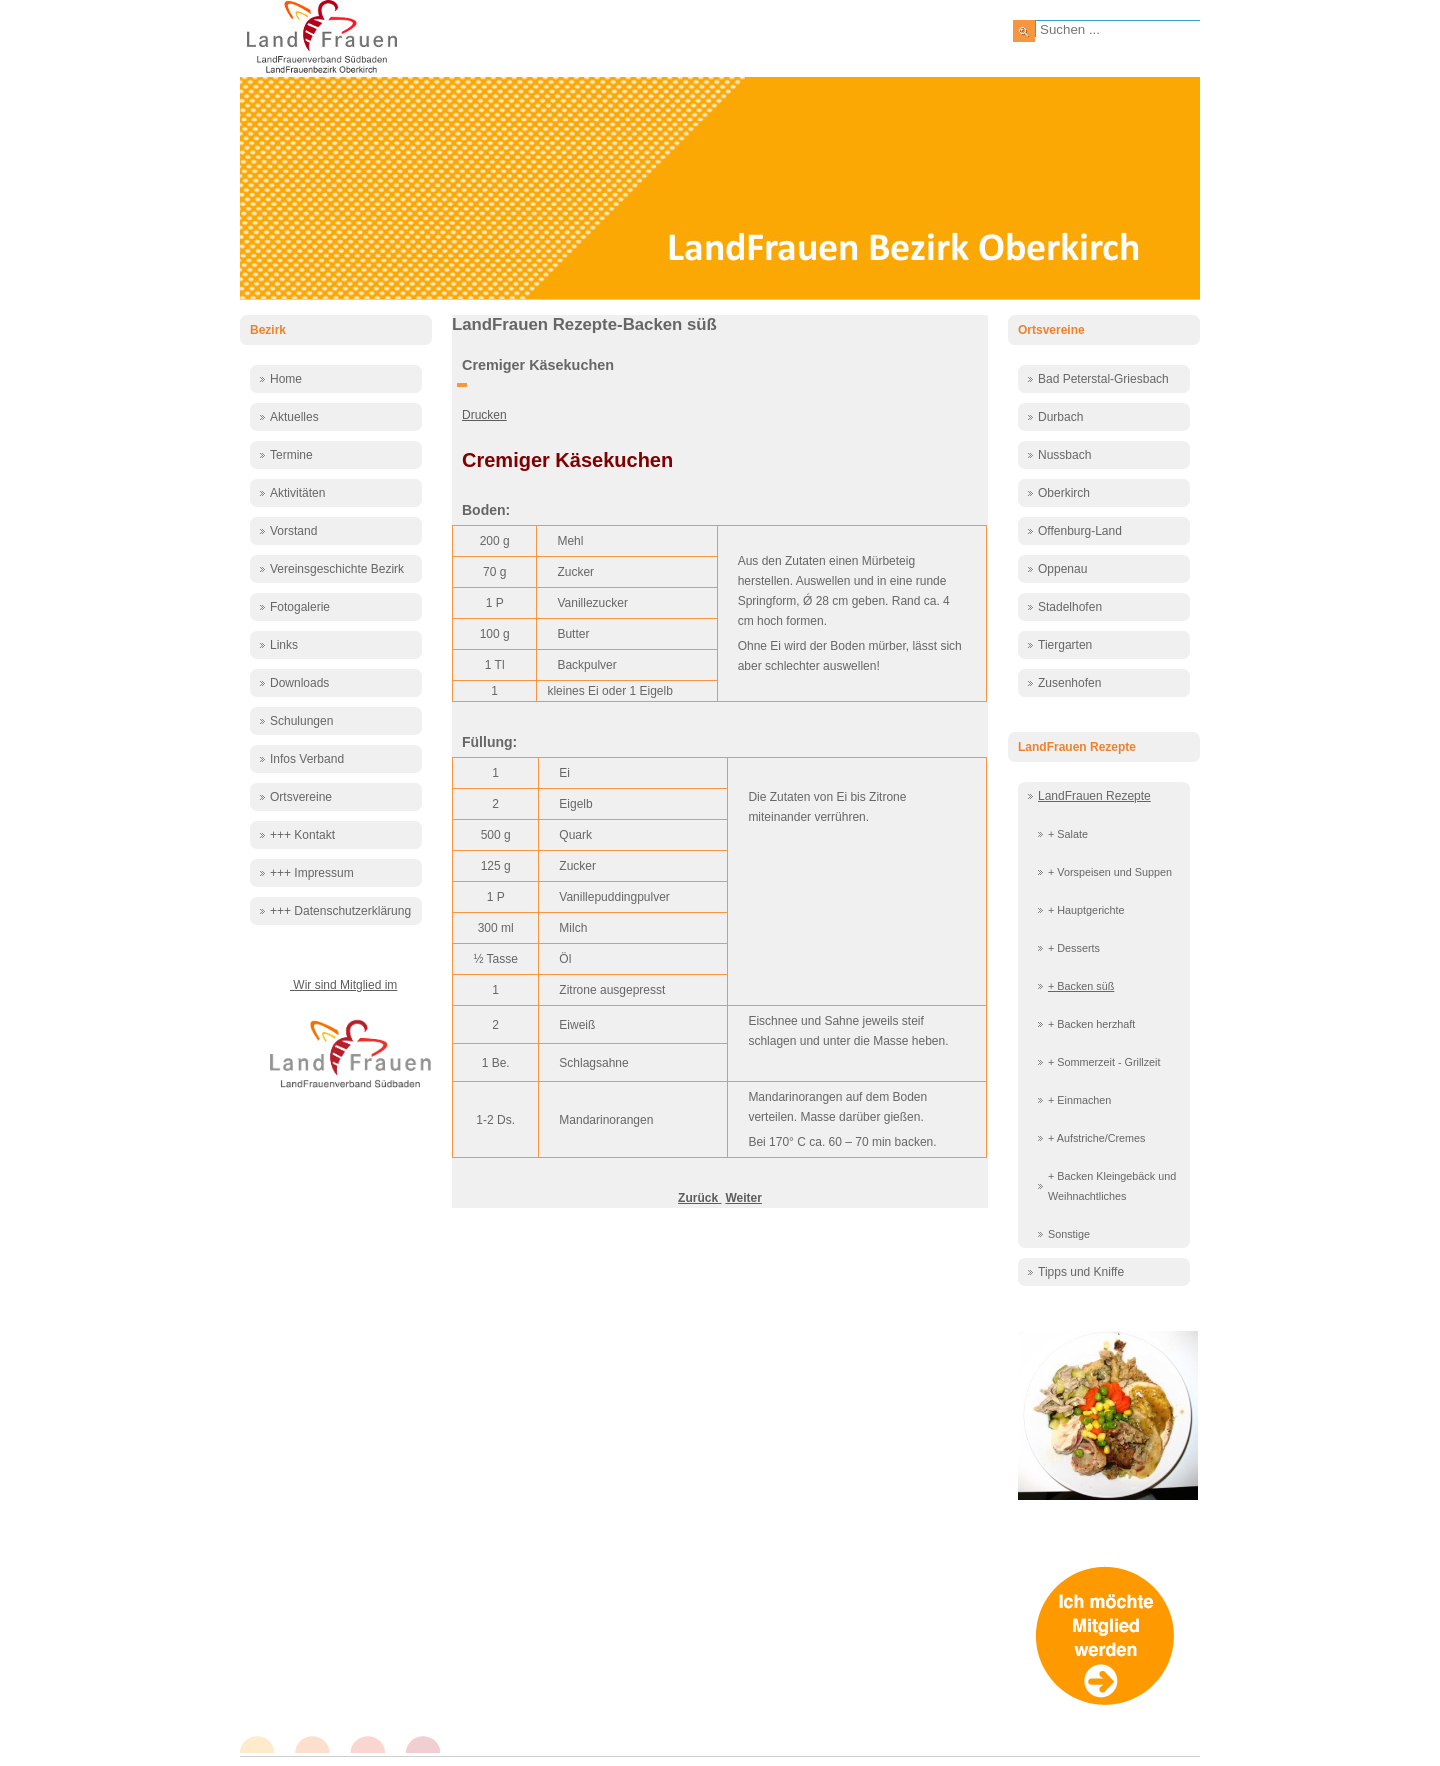 The width and height of the screenshot is (1440, 1766). Describe the element at coordinates (299, 683) in the screenshot. I see `Downloads` at that location.